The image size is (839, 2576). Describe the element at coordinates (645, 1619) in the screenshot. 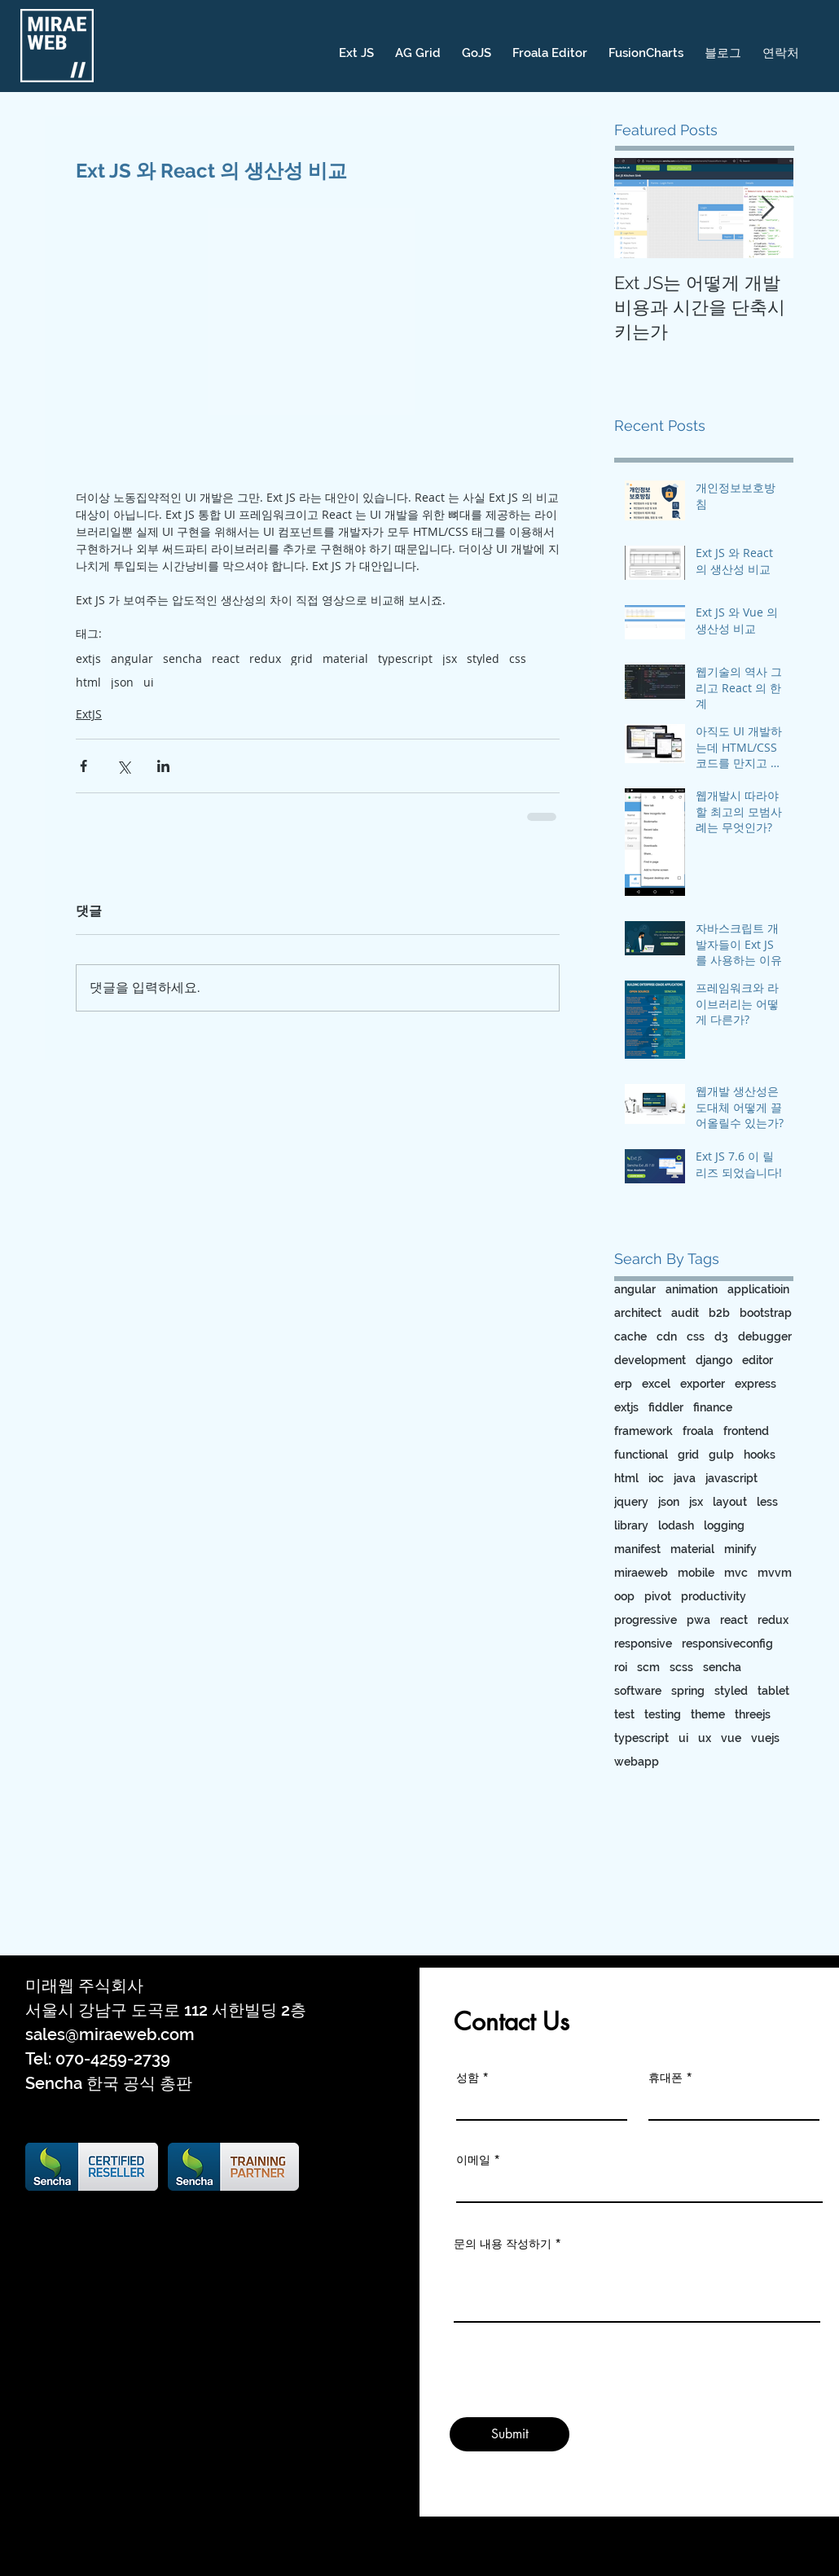

I see `progressive` at that location.